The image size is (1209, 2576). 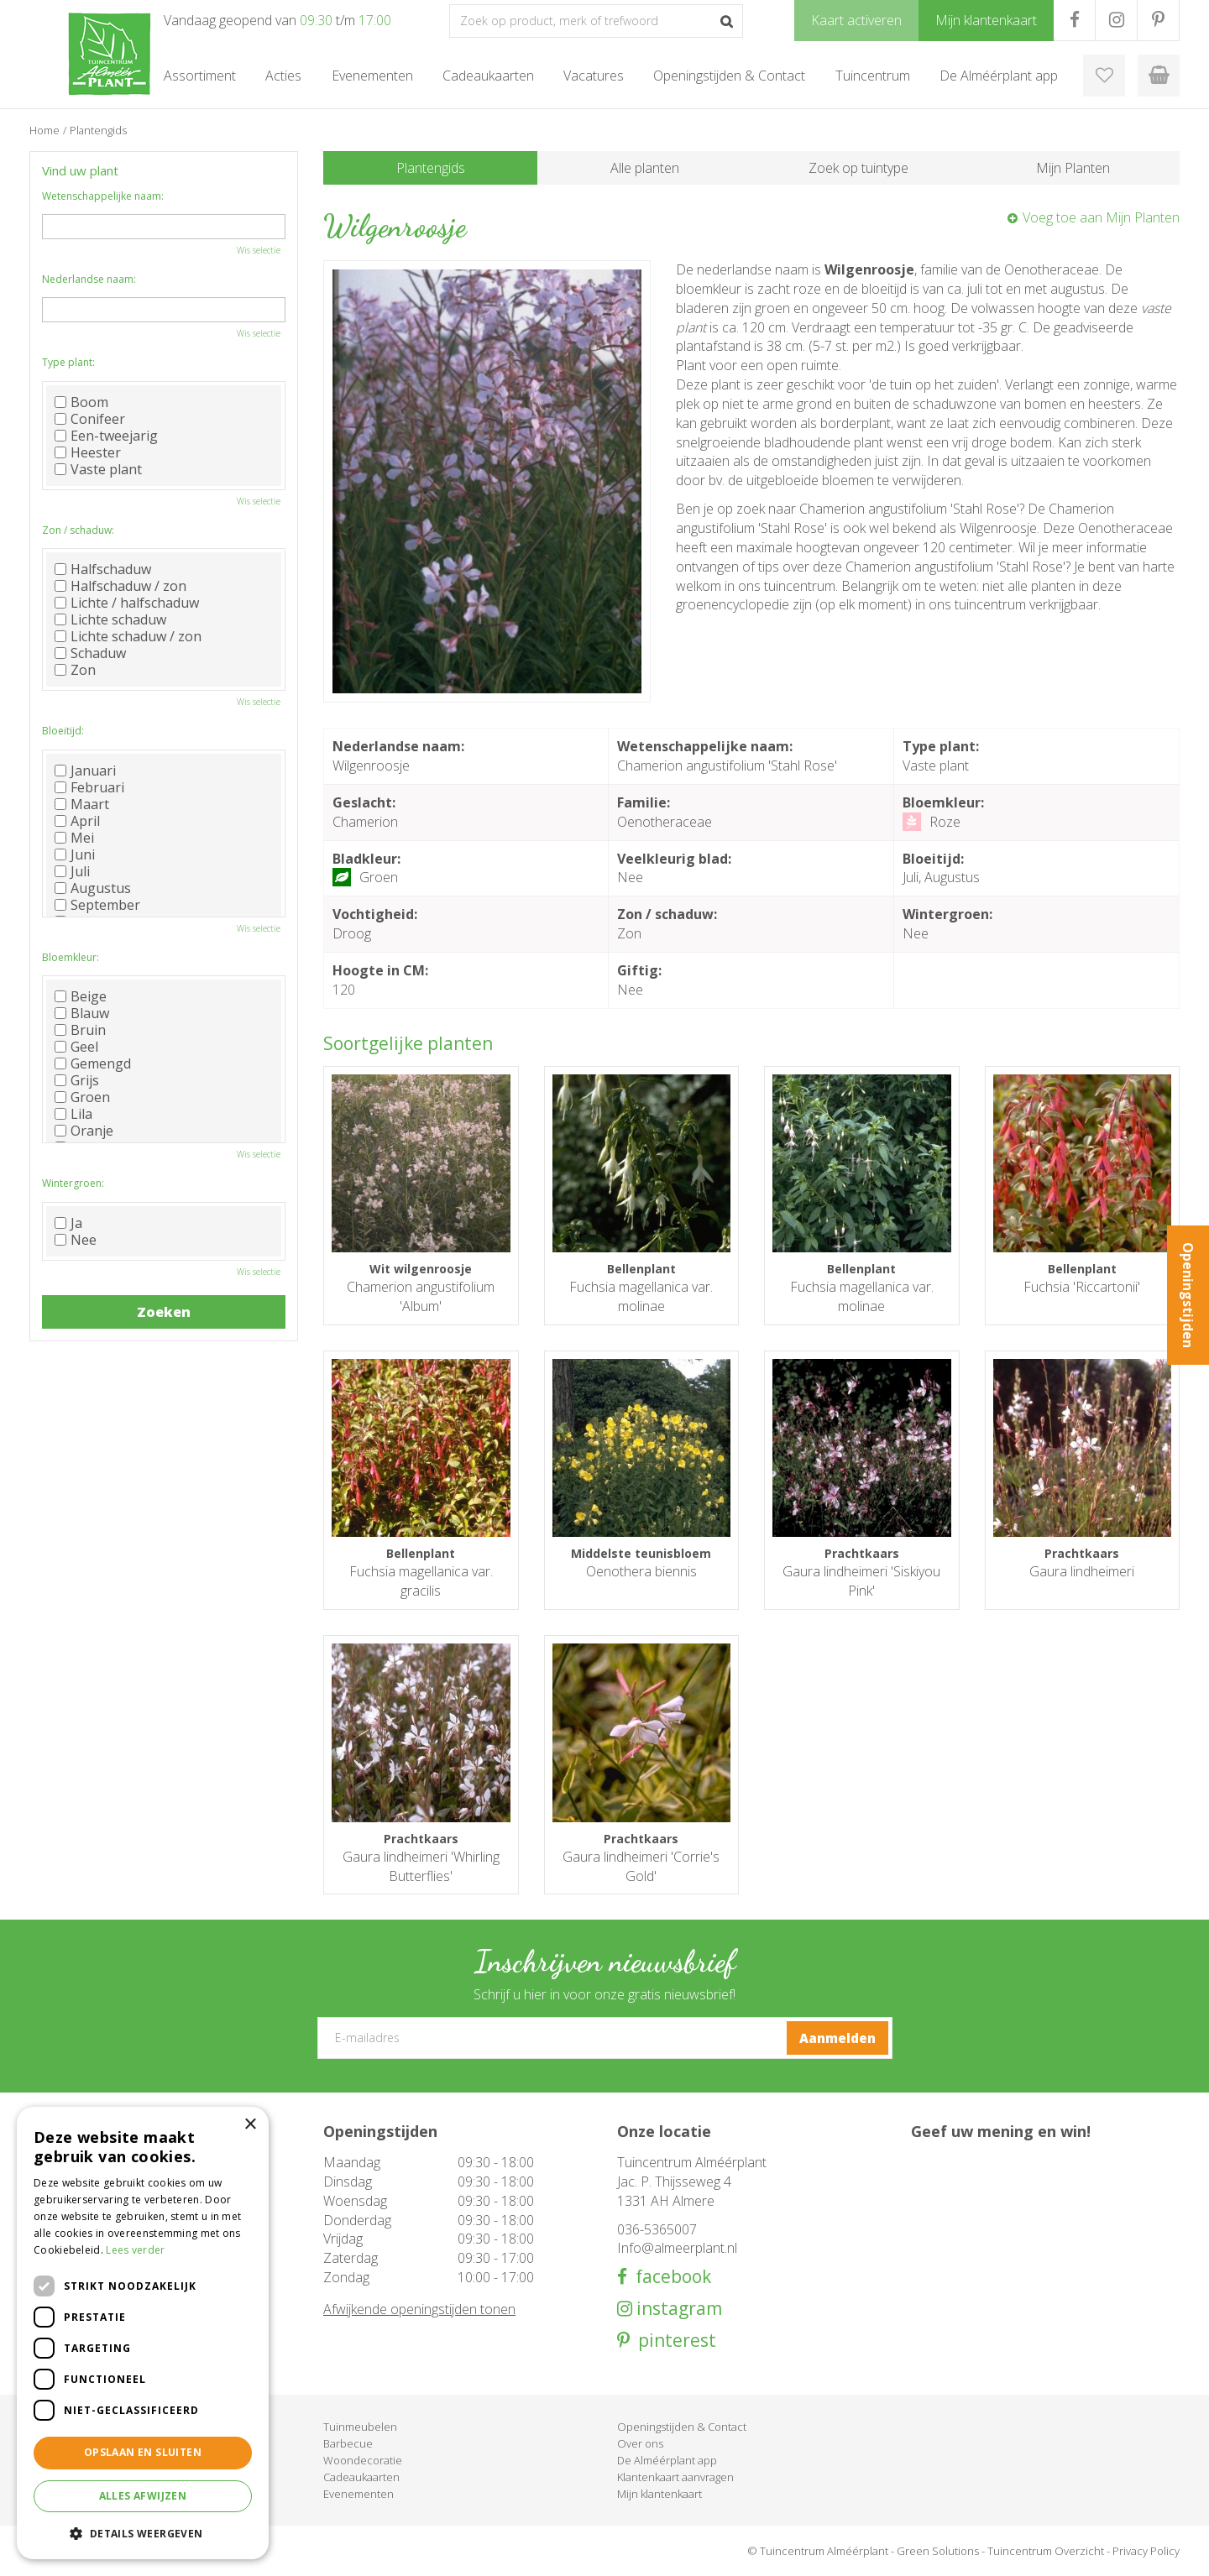 What do you see at coordinates (103, 196) in the screenshot?
I see `Wetenschappelijke naam:` at bounding box center [103, 196].